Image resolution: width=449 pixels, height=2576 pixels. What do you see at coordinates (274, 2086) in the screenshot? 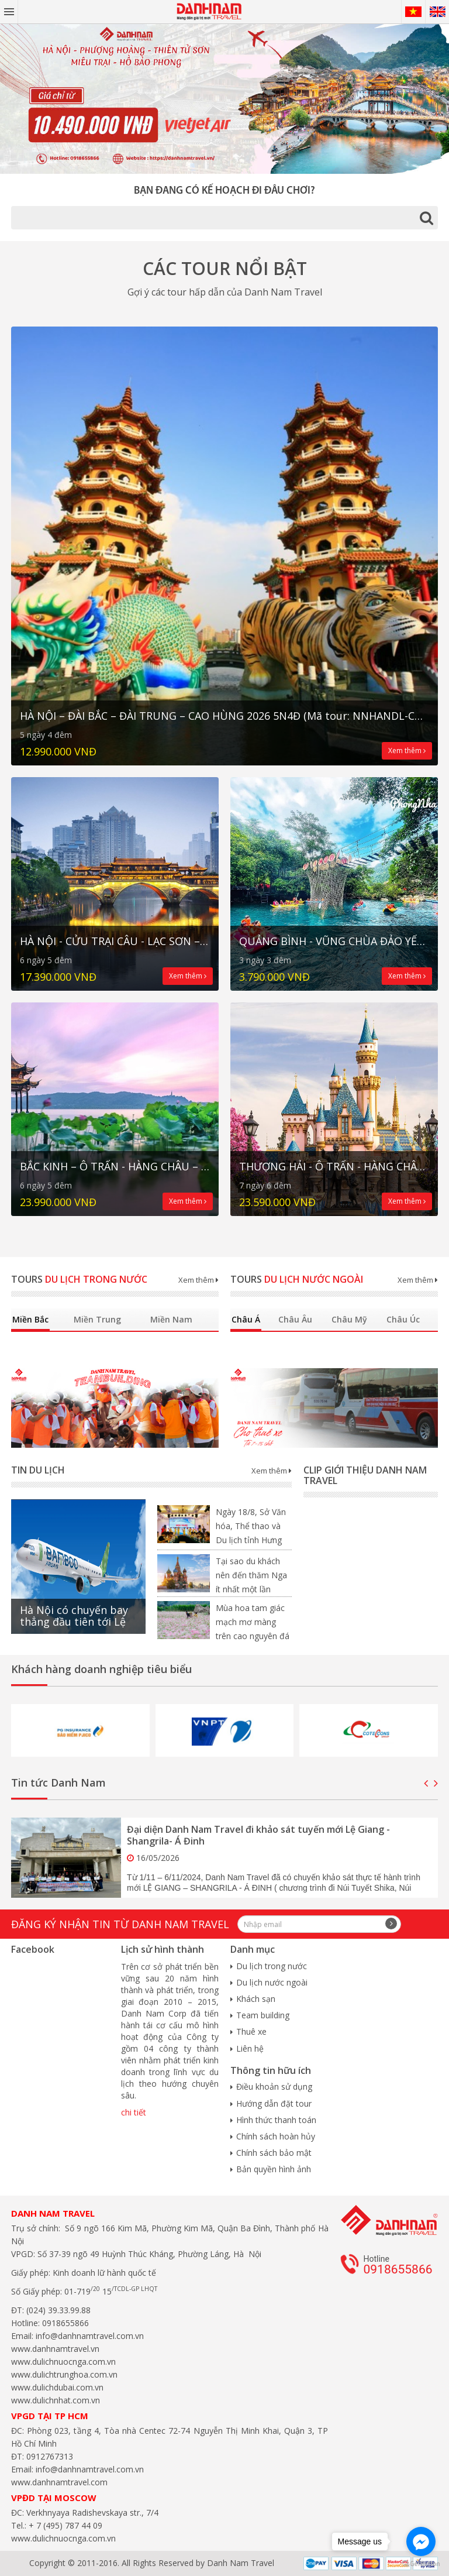
I see `Điều khoản sử dụng` at bounding box center [274, 2086].